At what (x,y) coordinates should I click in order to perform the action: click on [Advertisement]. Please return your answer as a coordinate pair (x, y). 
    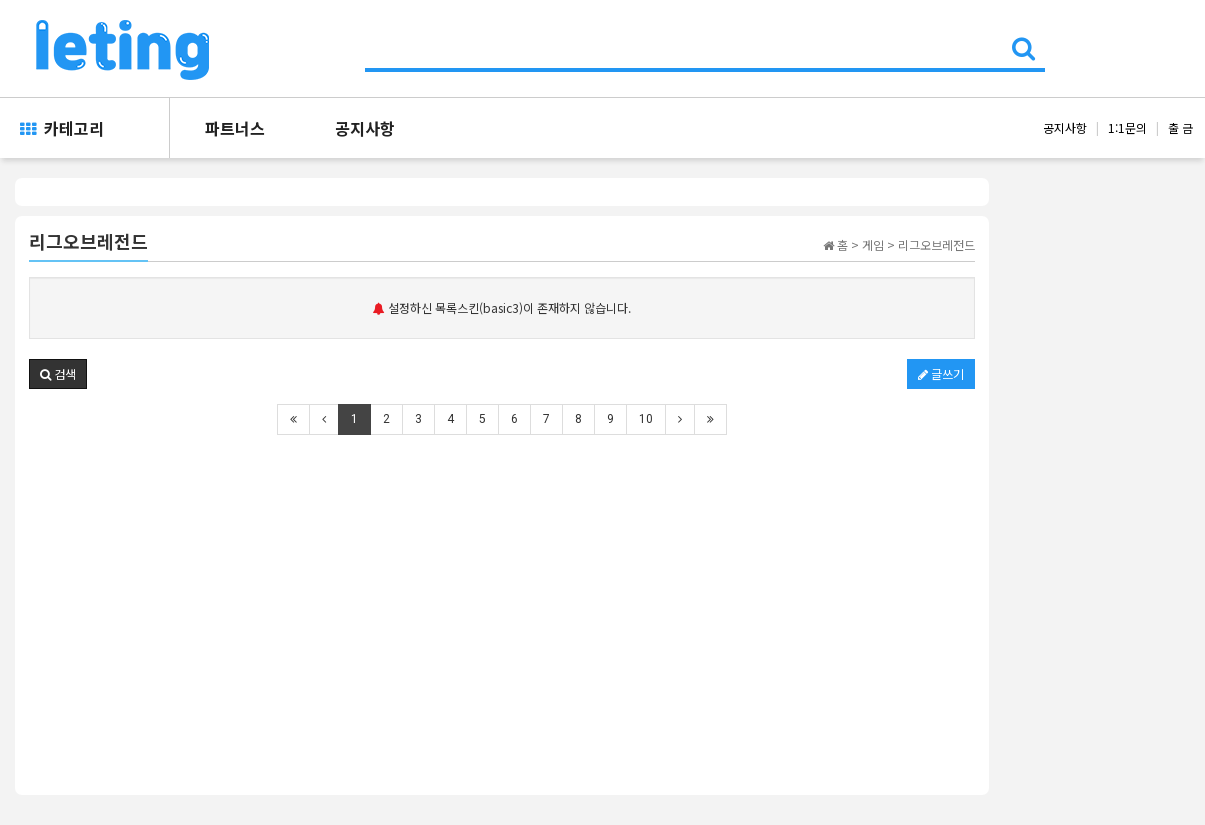
    Looking at the image, I should click on (502, 601).